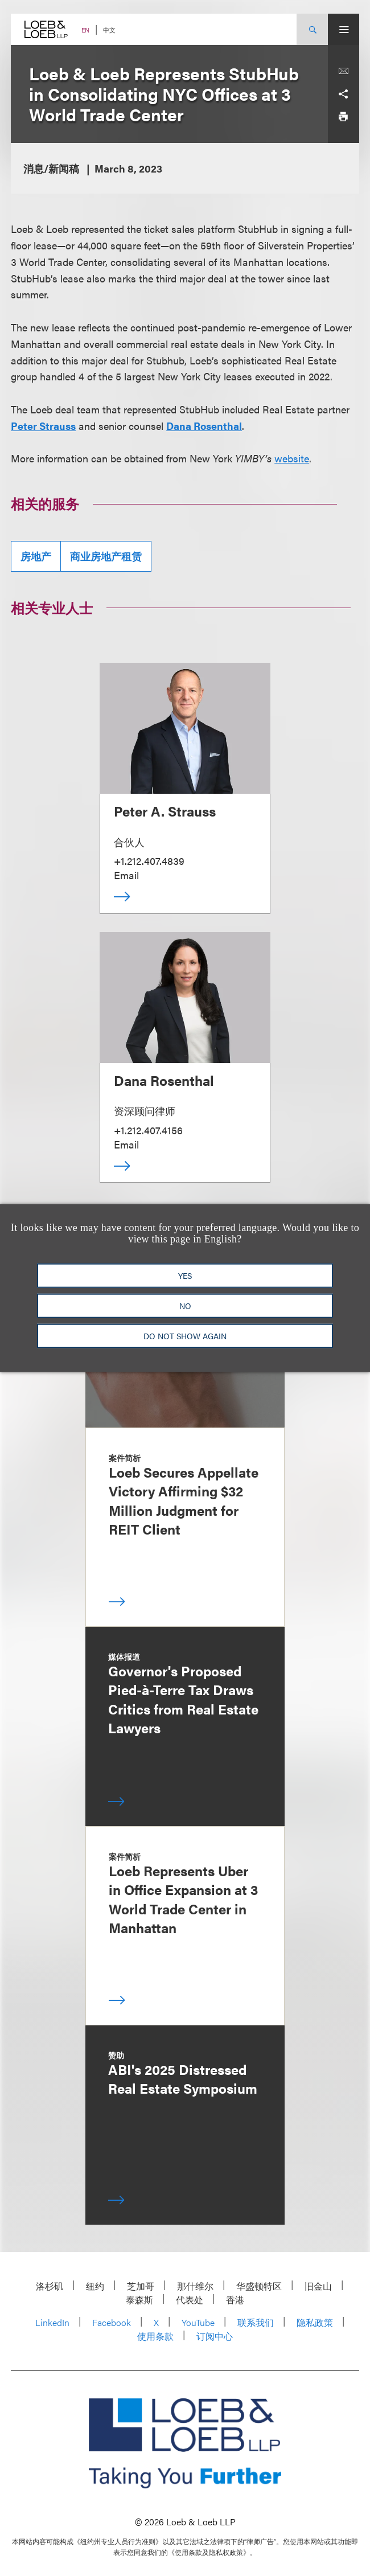  What do you see at coordinates (214, 2336) in the screenshot?
I see `订阅中心` at bounding box center [214, 2336].